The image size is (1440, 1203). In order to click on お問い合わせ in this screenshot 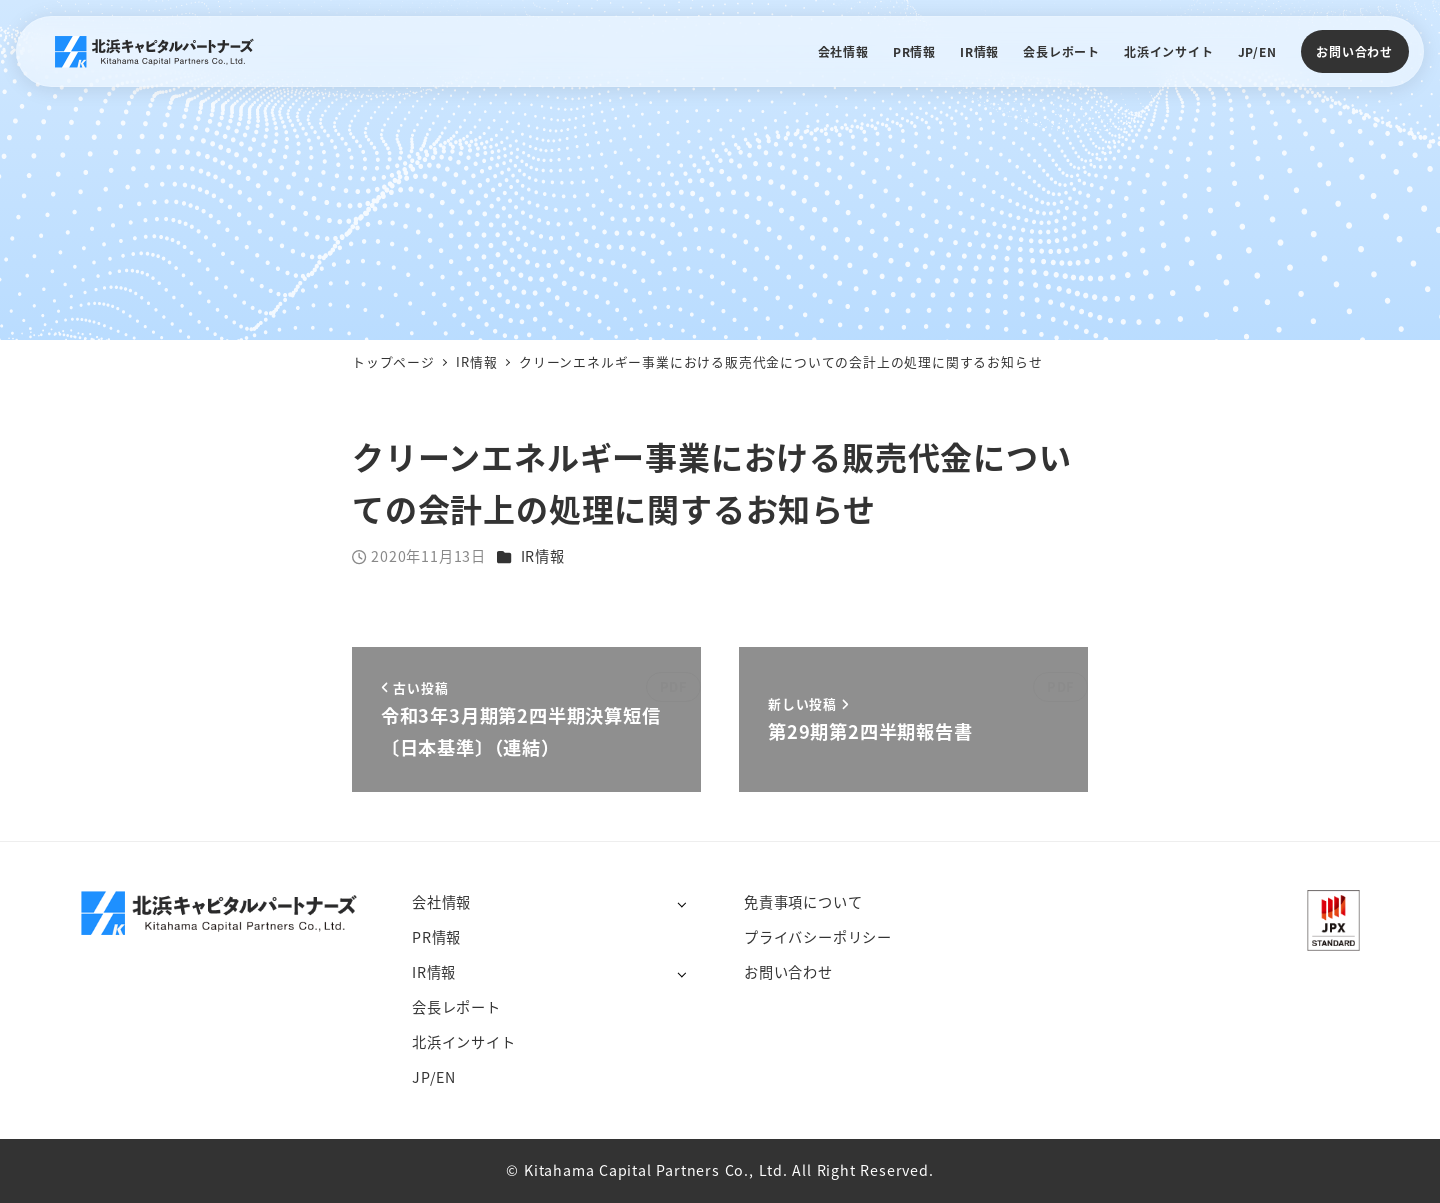, I will do `click(1354, 51)`.